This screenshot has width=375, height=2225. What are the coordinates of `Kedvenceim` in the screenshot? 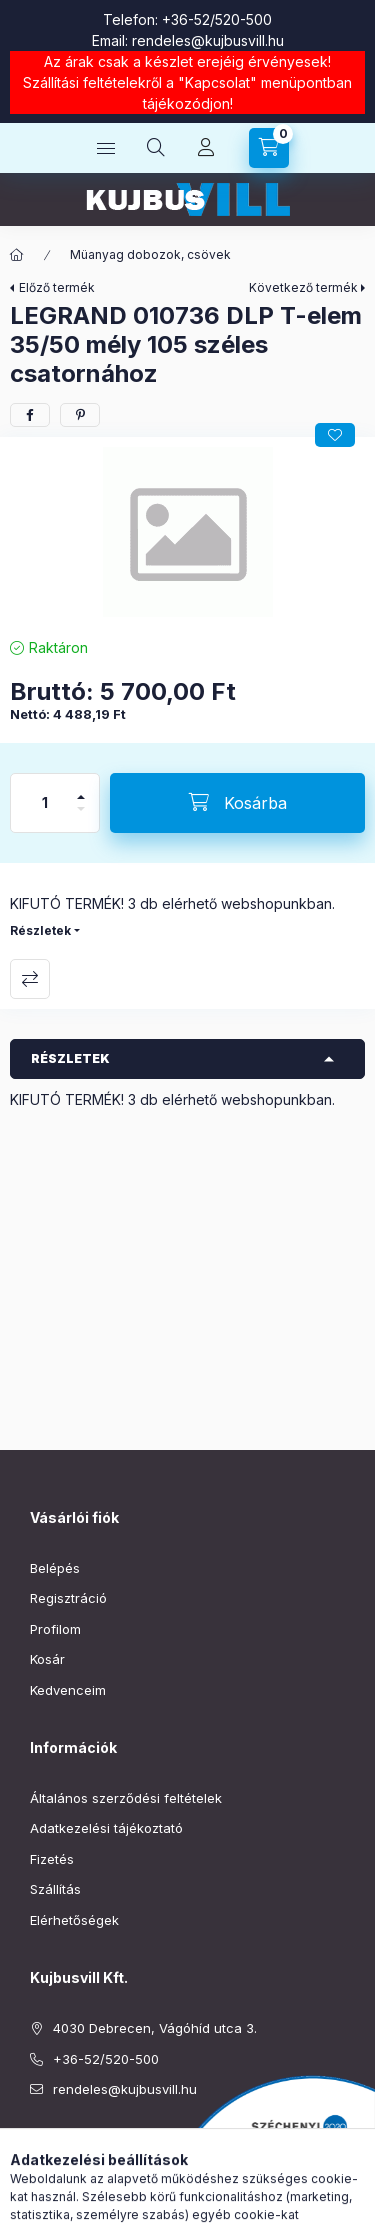 It's located at (68, 1690).